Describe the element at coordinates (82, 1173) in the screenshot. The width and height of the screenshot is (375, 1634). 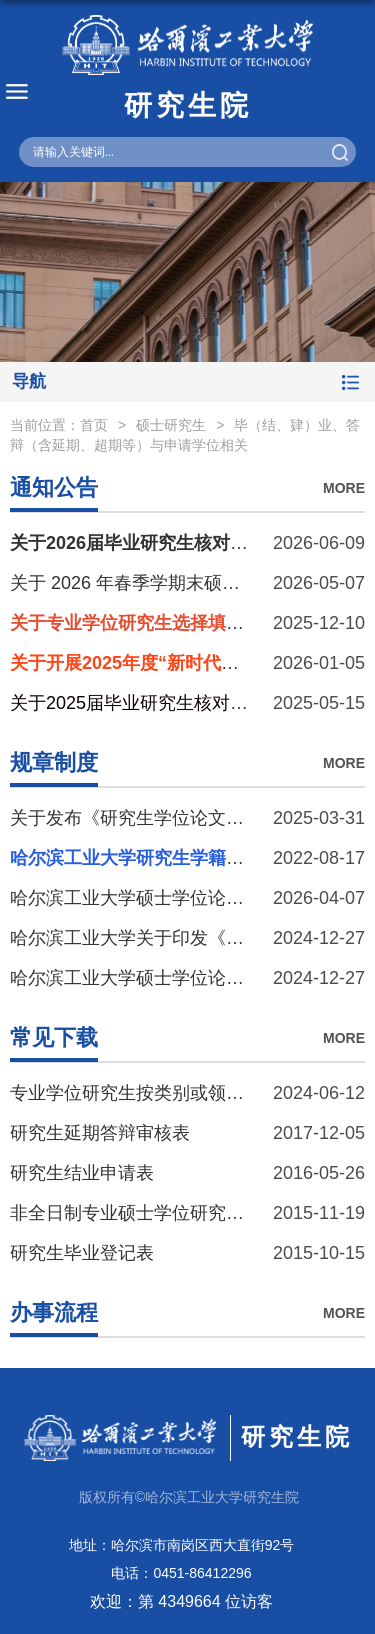
I see `研究生结业申请表` at that location.